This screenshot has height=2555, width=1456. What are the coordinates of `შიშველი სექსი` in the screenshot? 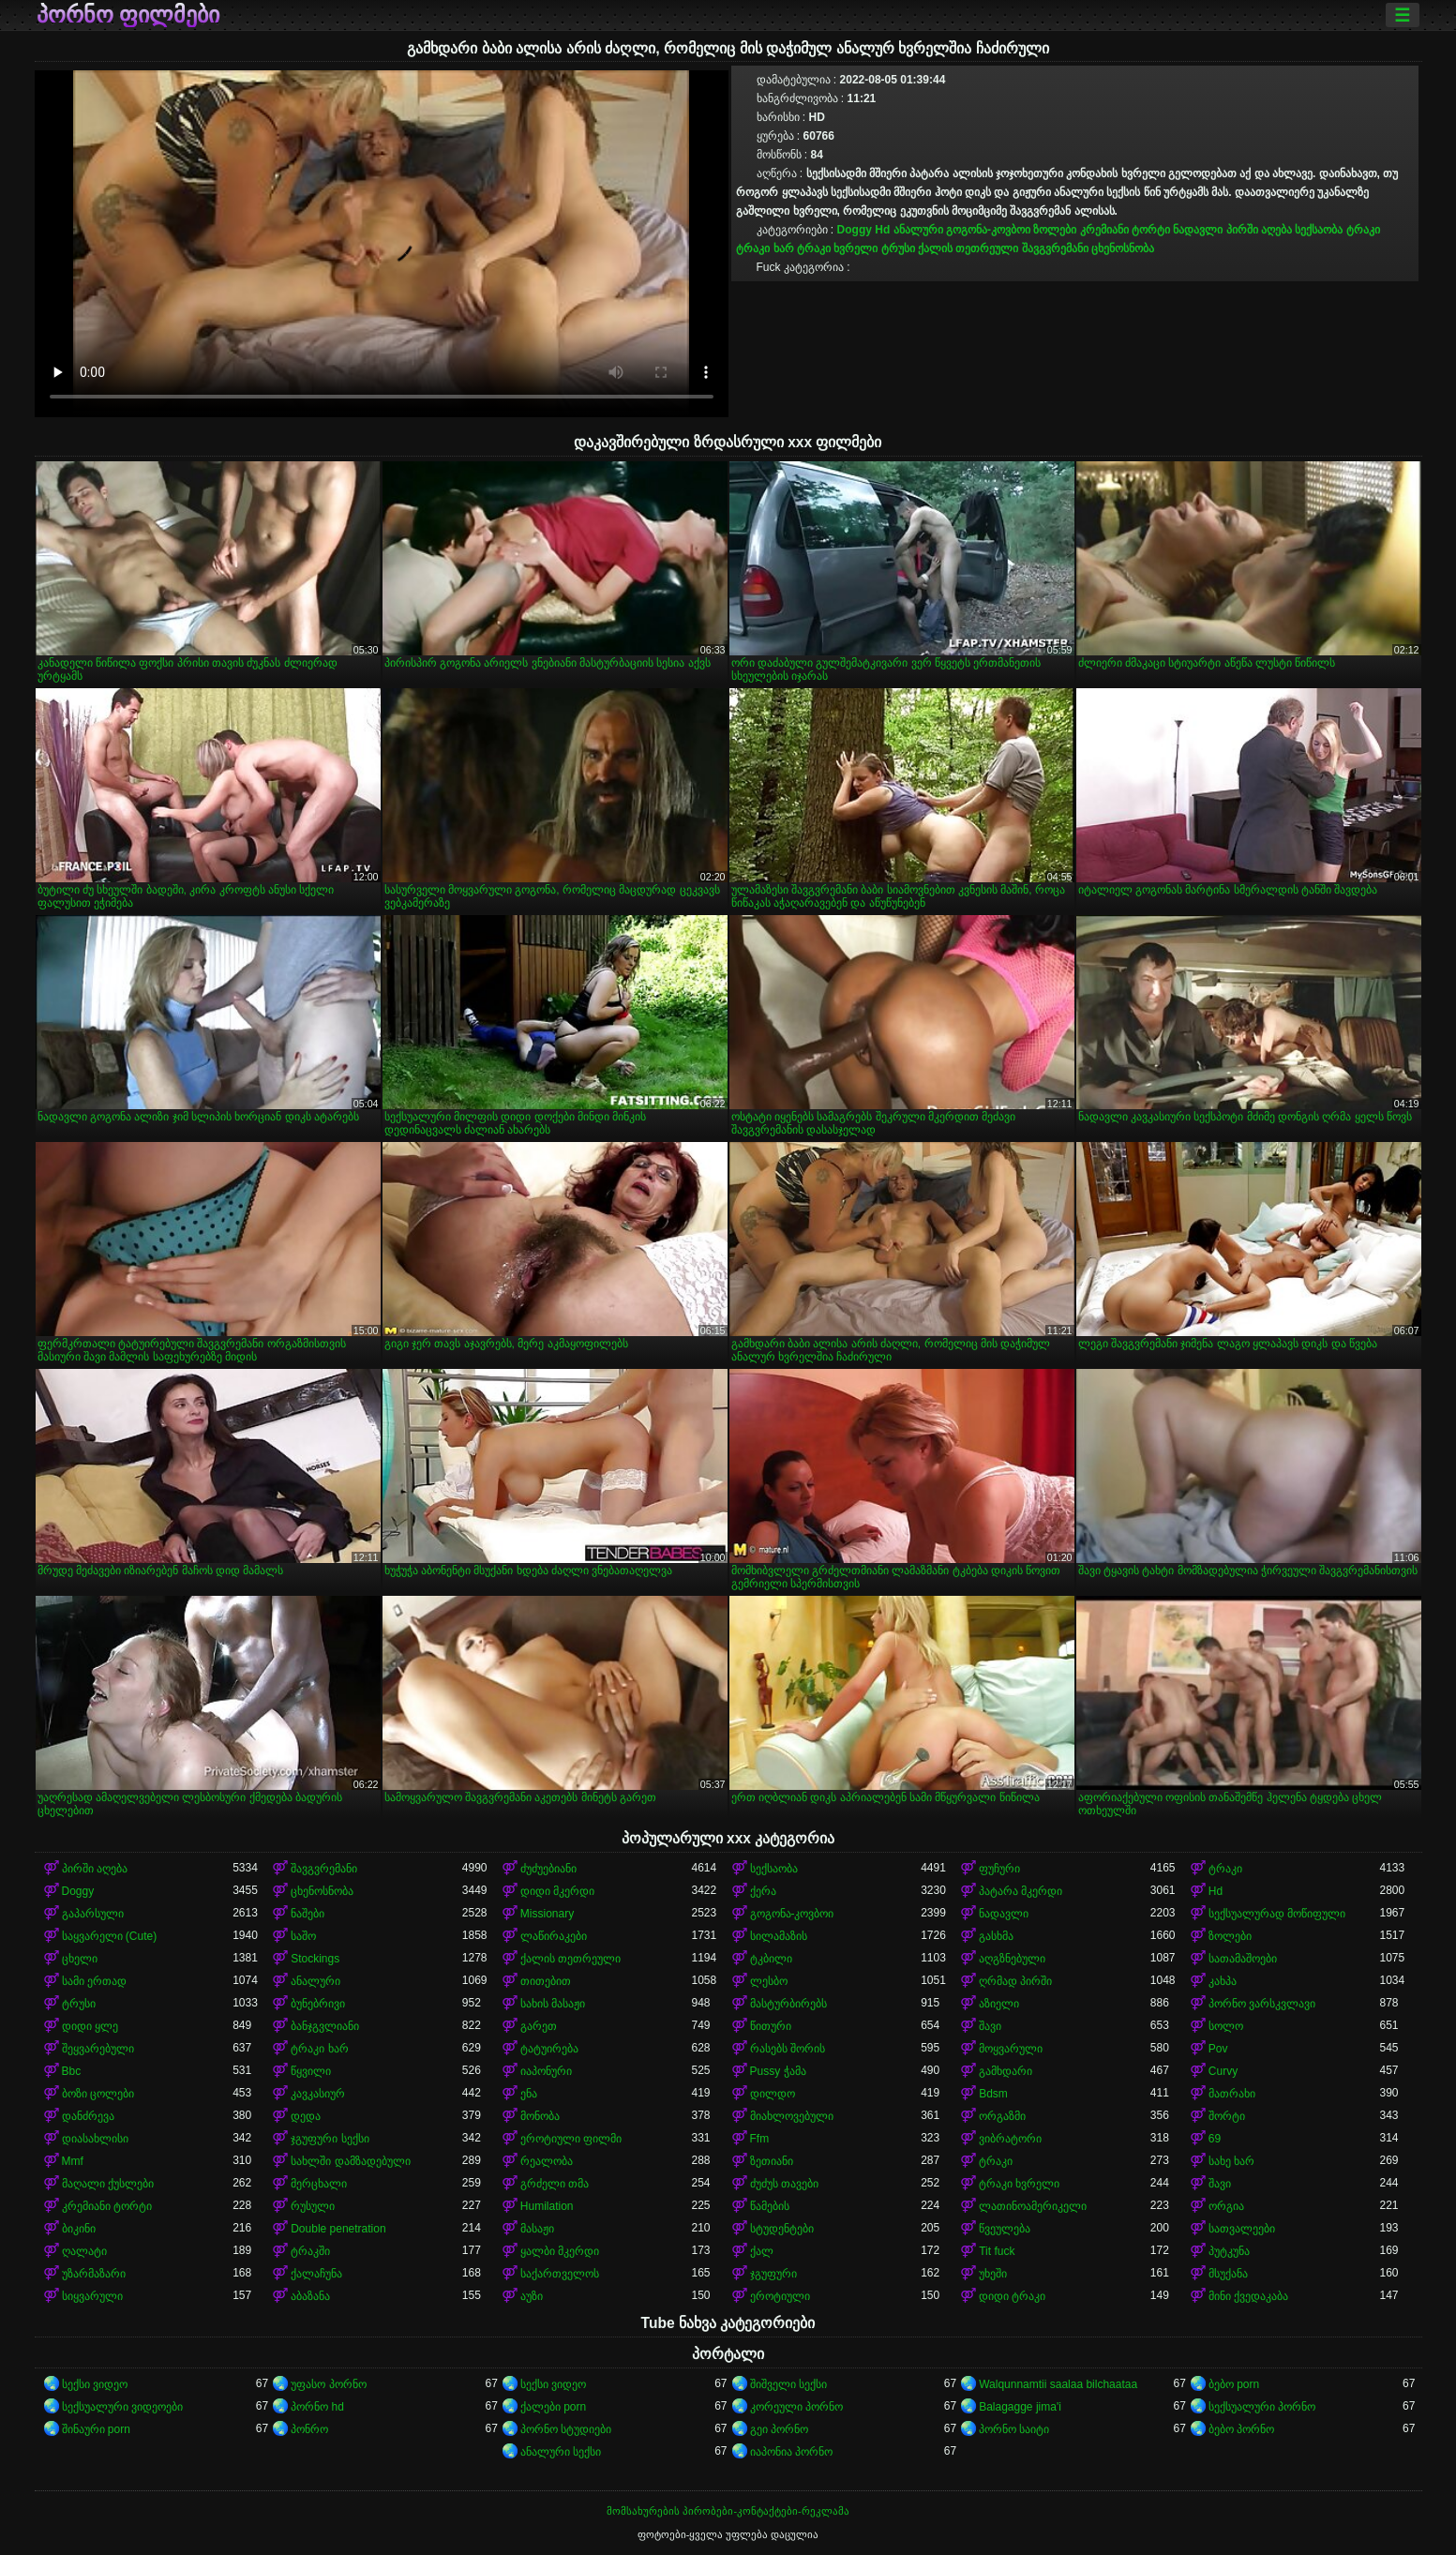 It's located at (788, 2384).